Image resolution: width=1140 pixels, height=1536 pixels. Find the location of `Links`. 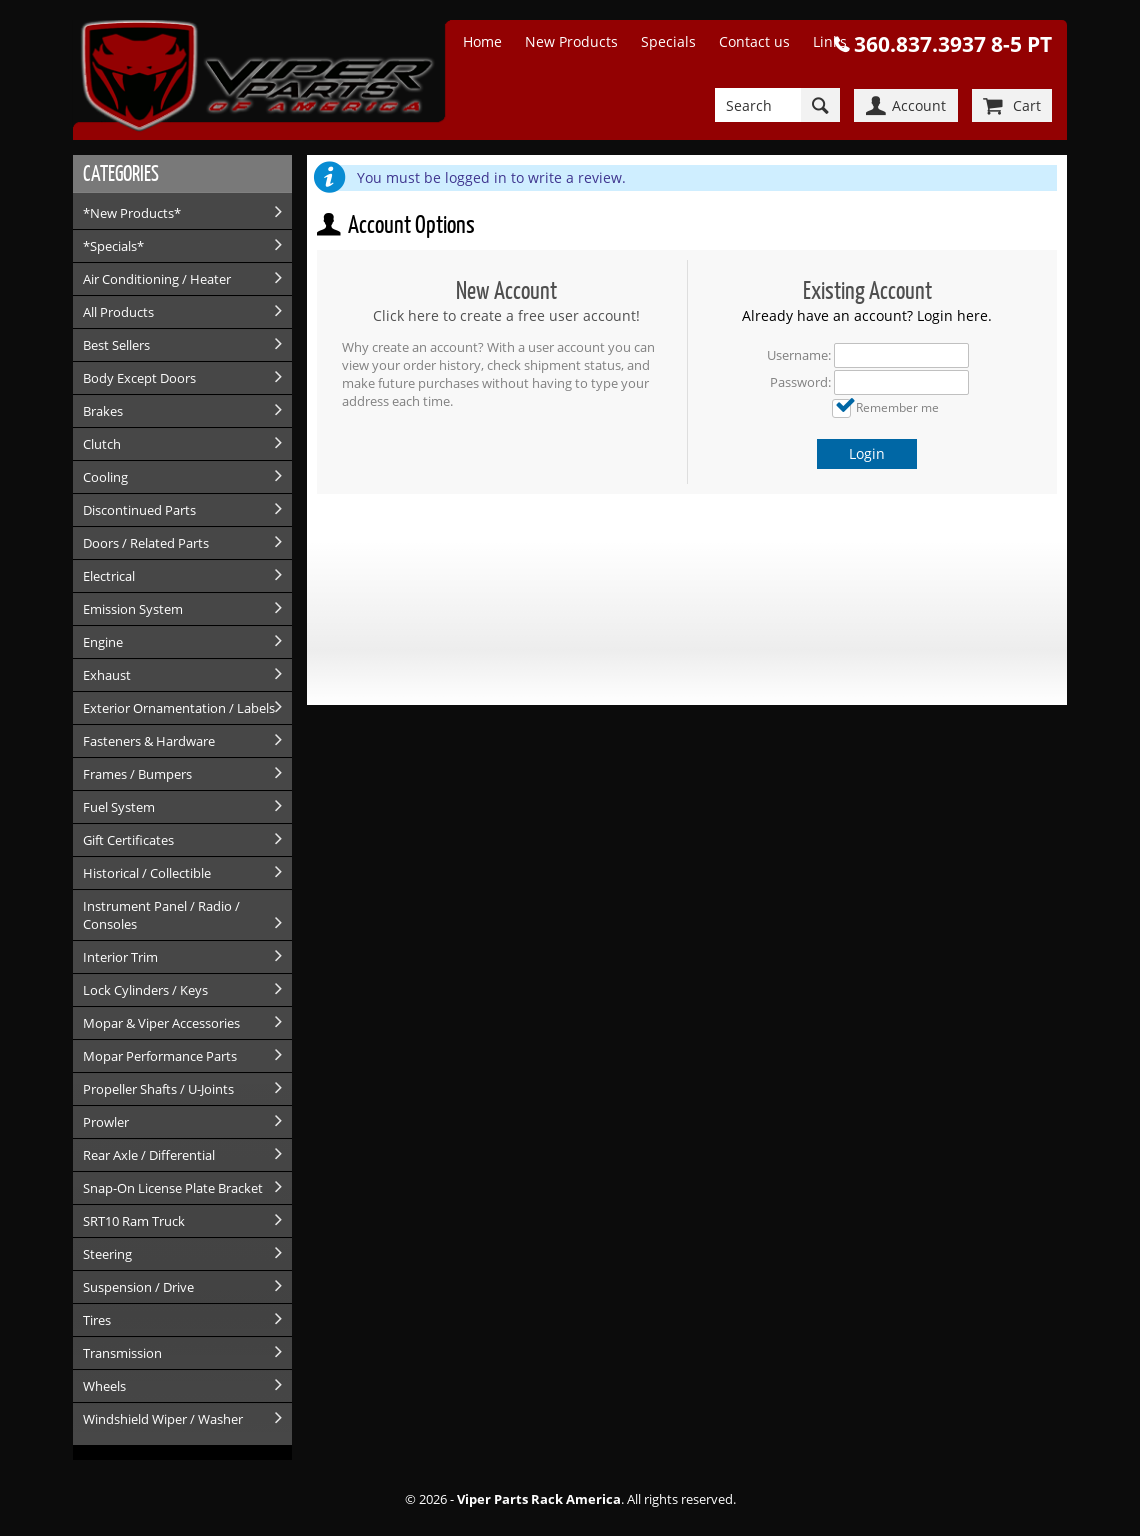

Links is located at coordinates (830, 41).